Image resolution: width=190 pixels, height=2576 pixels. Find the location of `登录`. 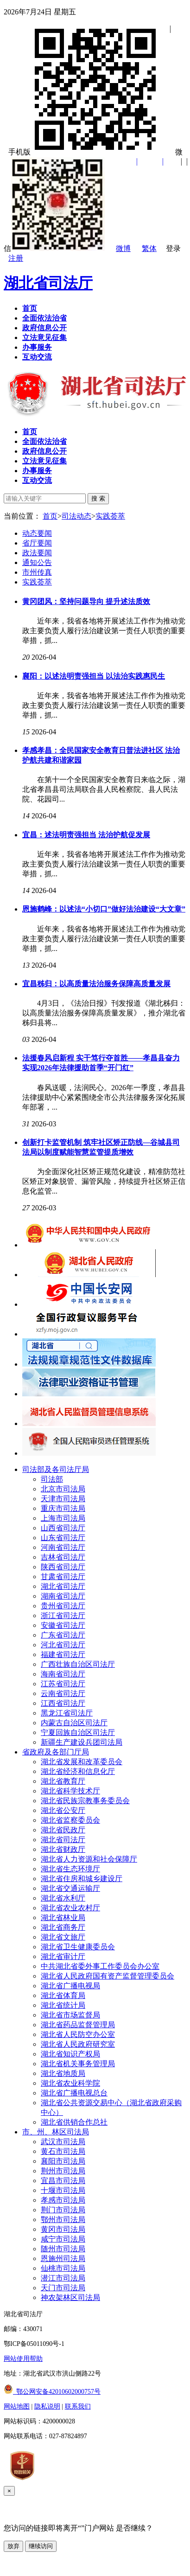

登录 is located at coordinates (173, 248).